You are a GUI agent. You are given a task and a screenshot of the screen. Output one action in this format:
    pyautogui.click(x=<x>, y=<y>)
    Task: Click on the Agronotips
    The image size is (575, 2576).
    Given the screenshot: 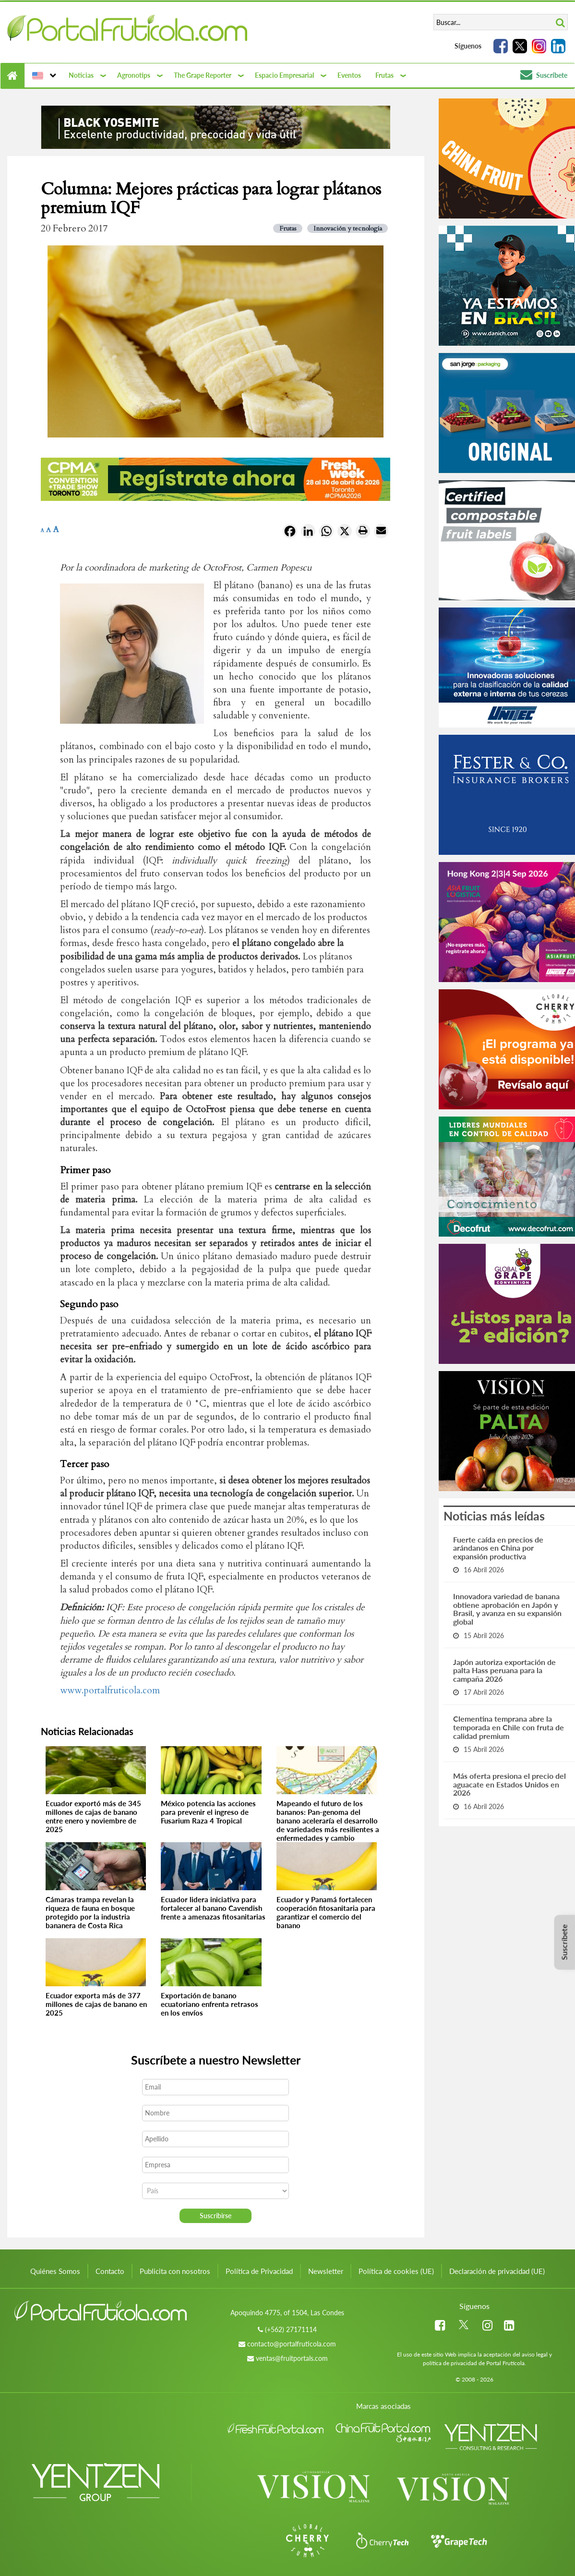 What is the action you would take?
    pyautogui.click(x=133, y=75)
    